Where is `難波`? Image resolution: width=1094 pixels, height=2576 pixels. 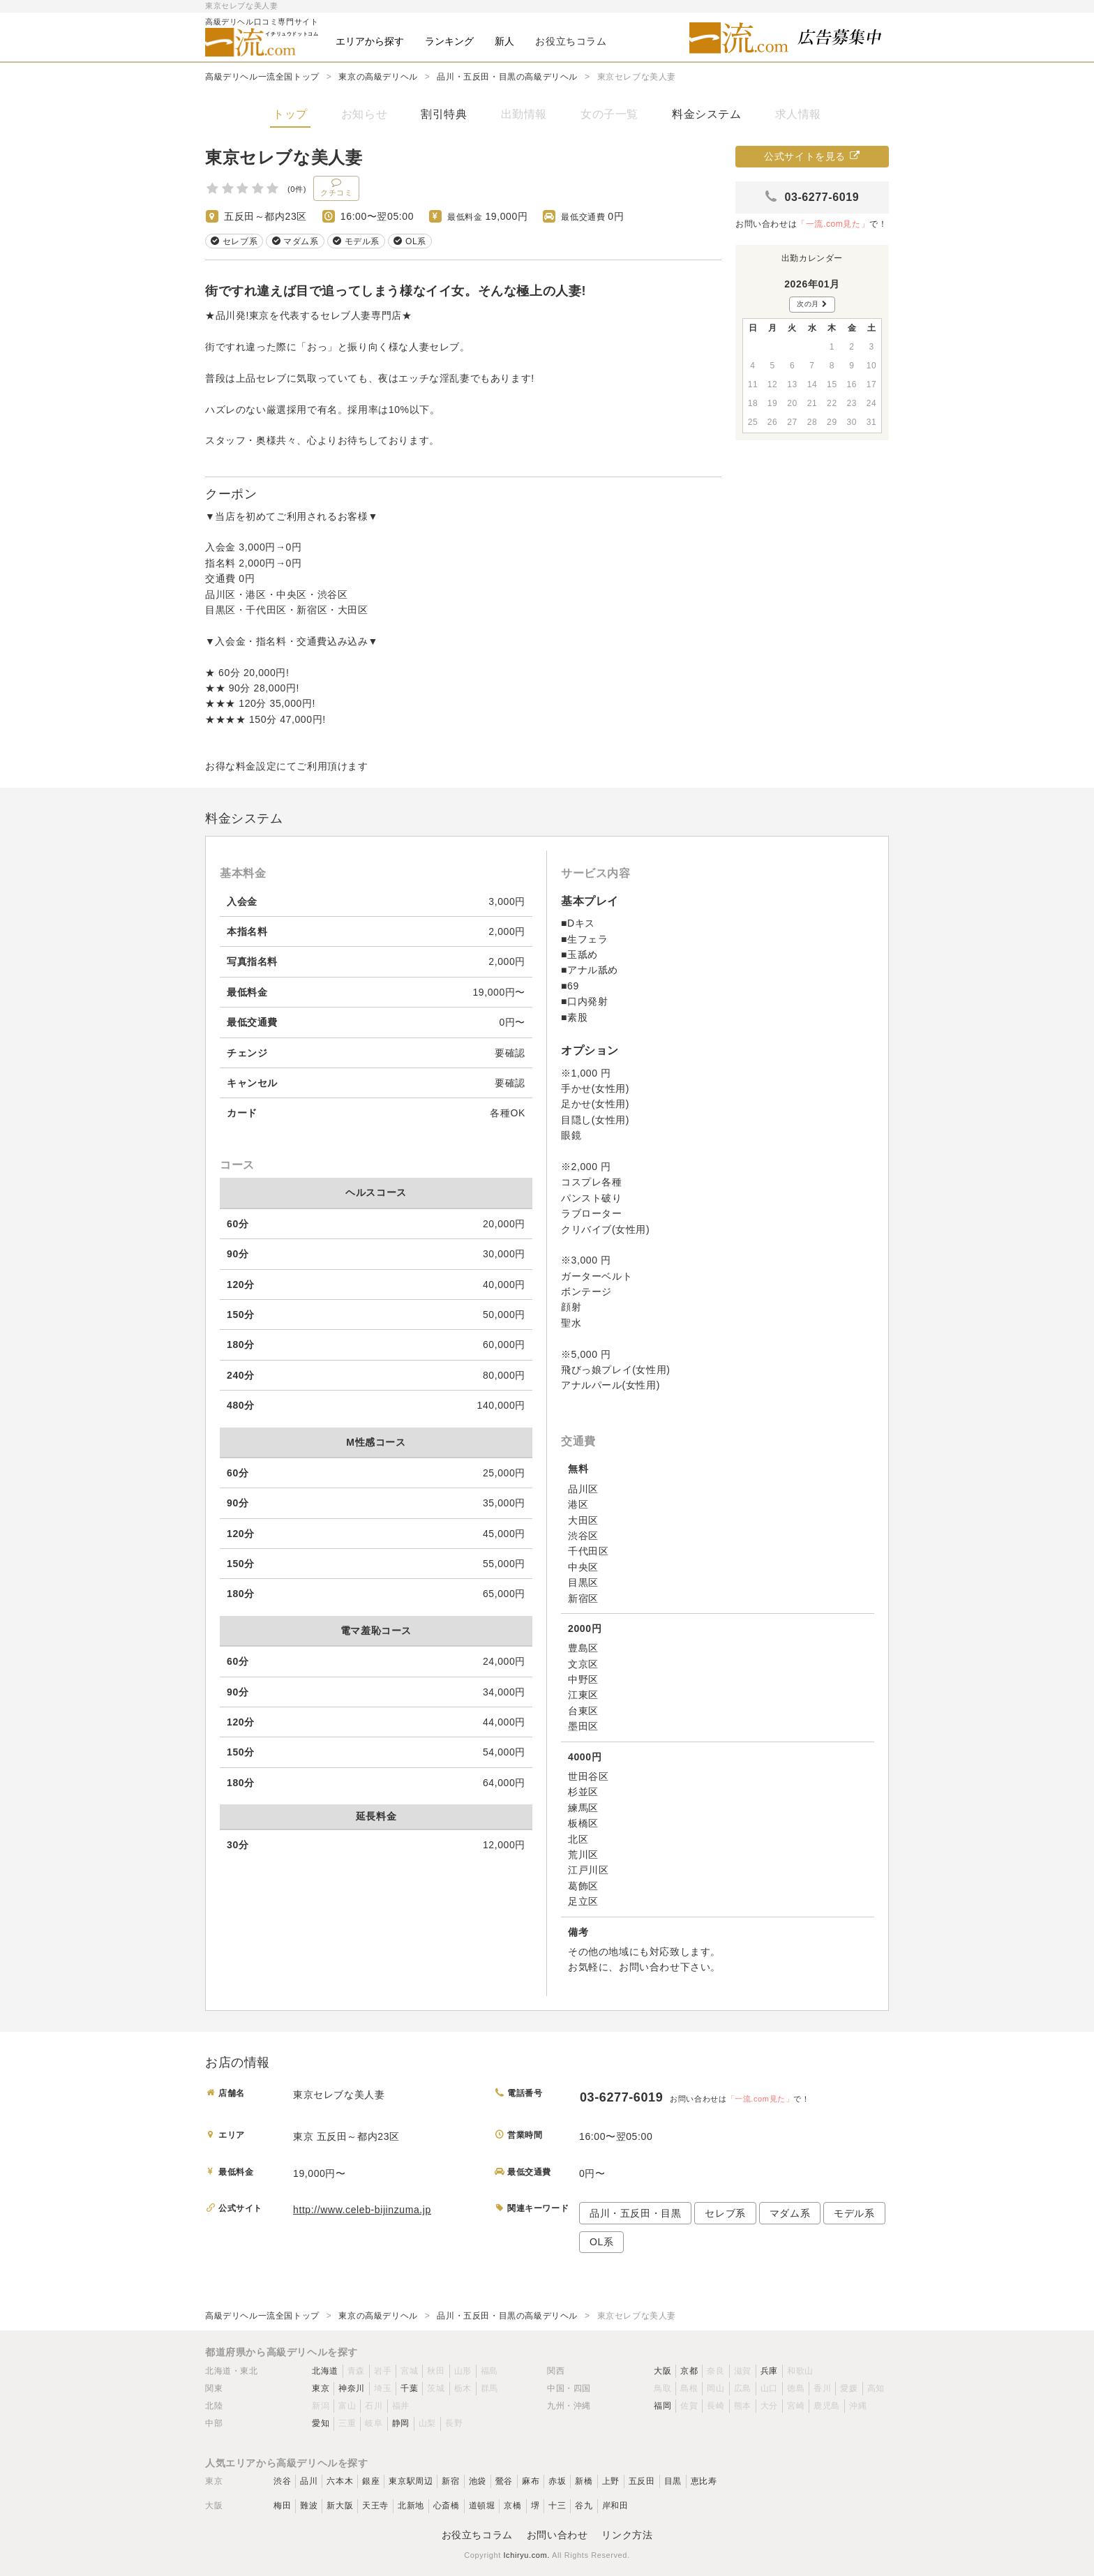
難波 is located at coordinates (308, 2505).